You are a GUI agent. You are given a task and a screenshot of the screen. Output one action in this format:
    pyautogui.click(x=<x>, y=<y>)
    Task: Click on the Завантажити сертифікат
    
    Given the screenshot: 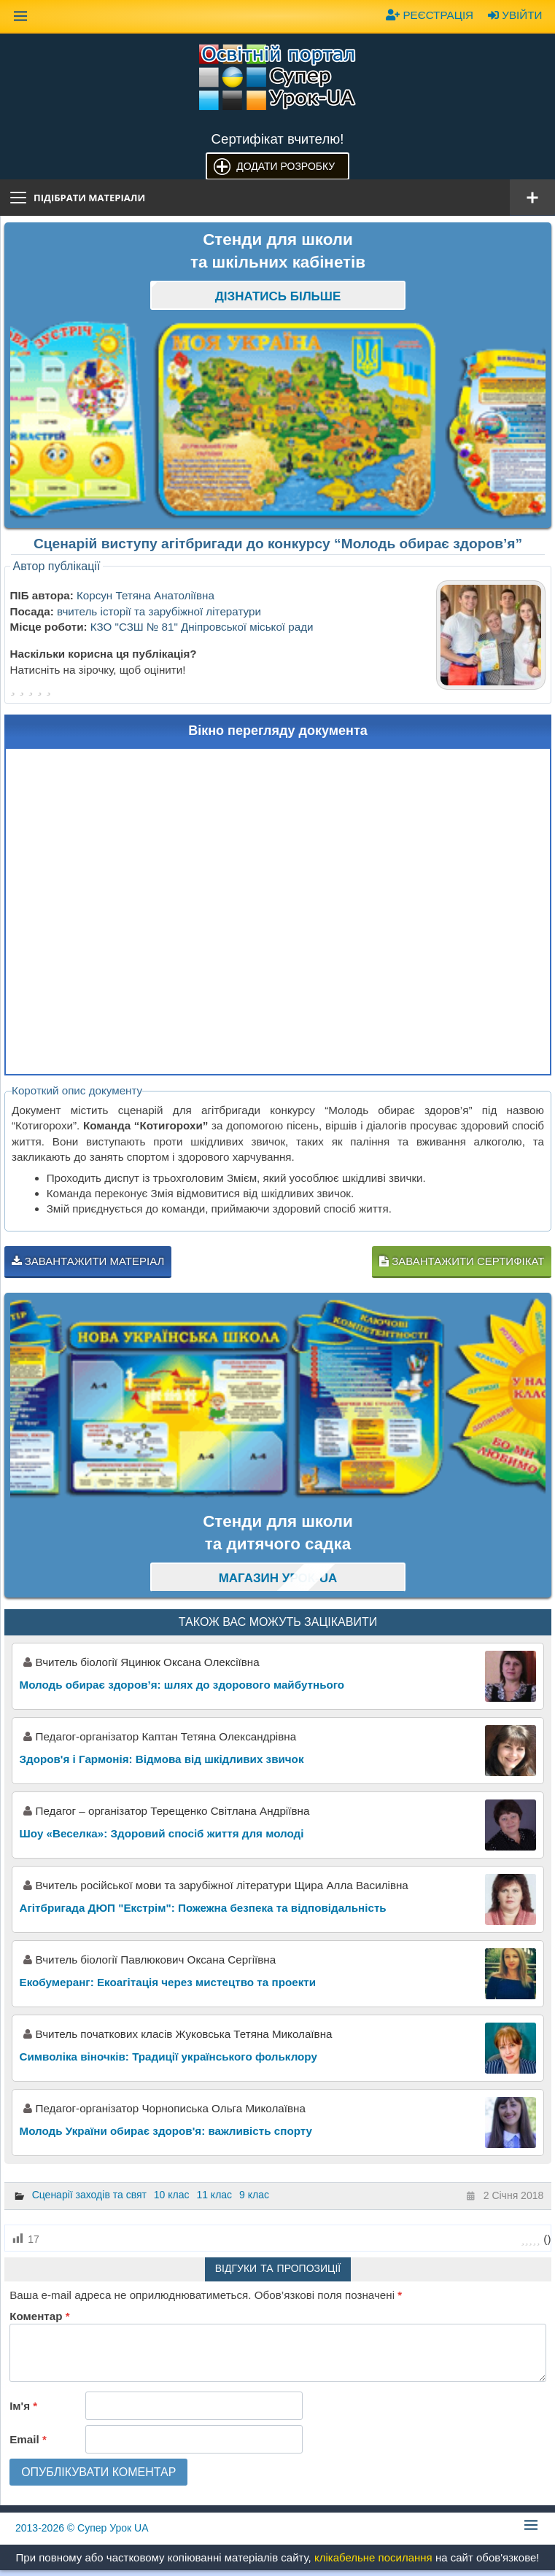 What is the action you would take?
    pyautogui.click(x=461, y=1261)
    